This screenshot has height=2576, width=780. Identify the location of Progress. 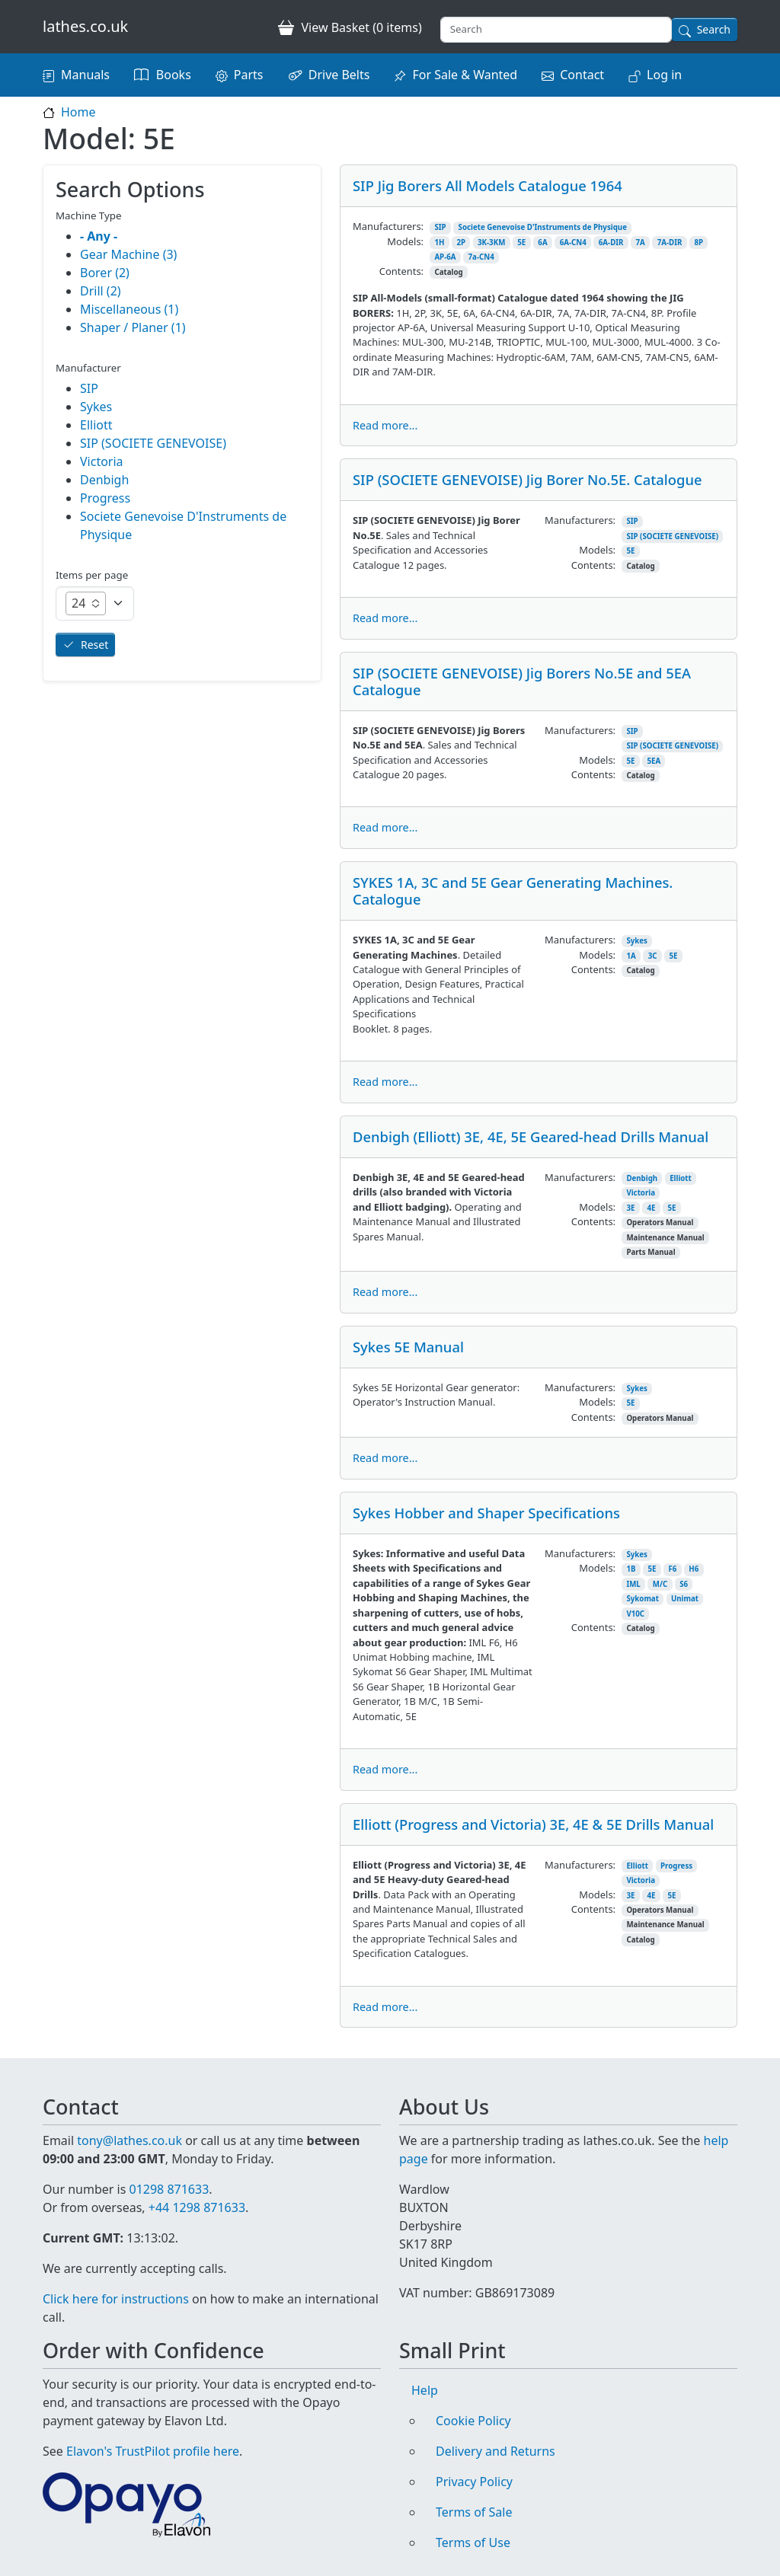
(676, 1866).